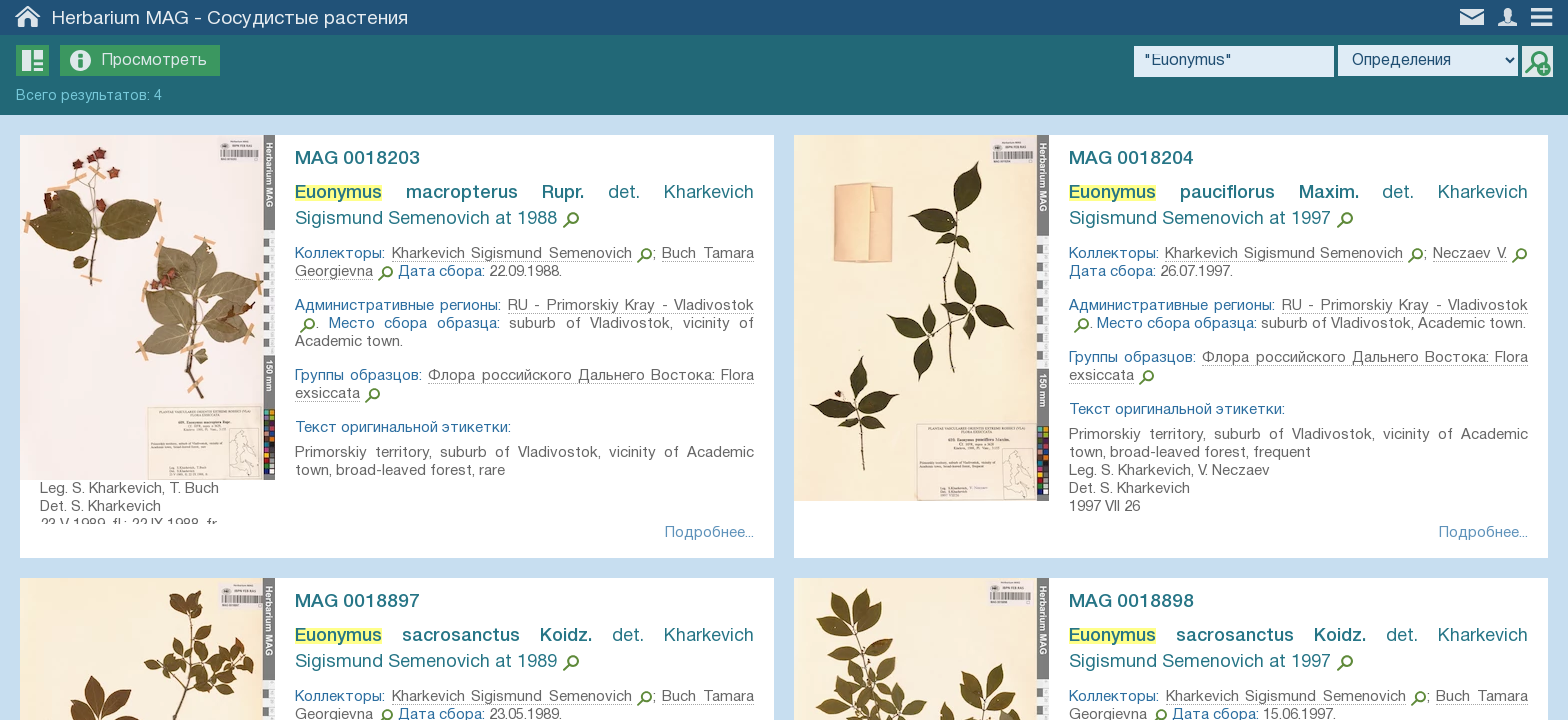 The width and height of the screenshot is (1568, 720). What do you see at coordinates (120, 19) in the screenshot?
I see `Herbarium MAG` at bounding box center [120, 19].